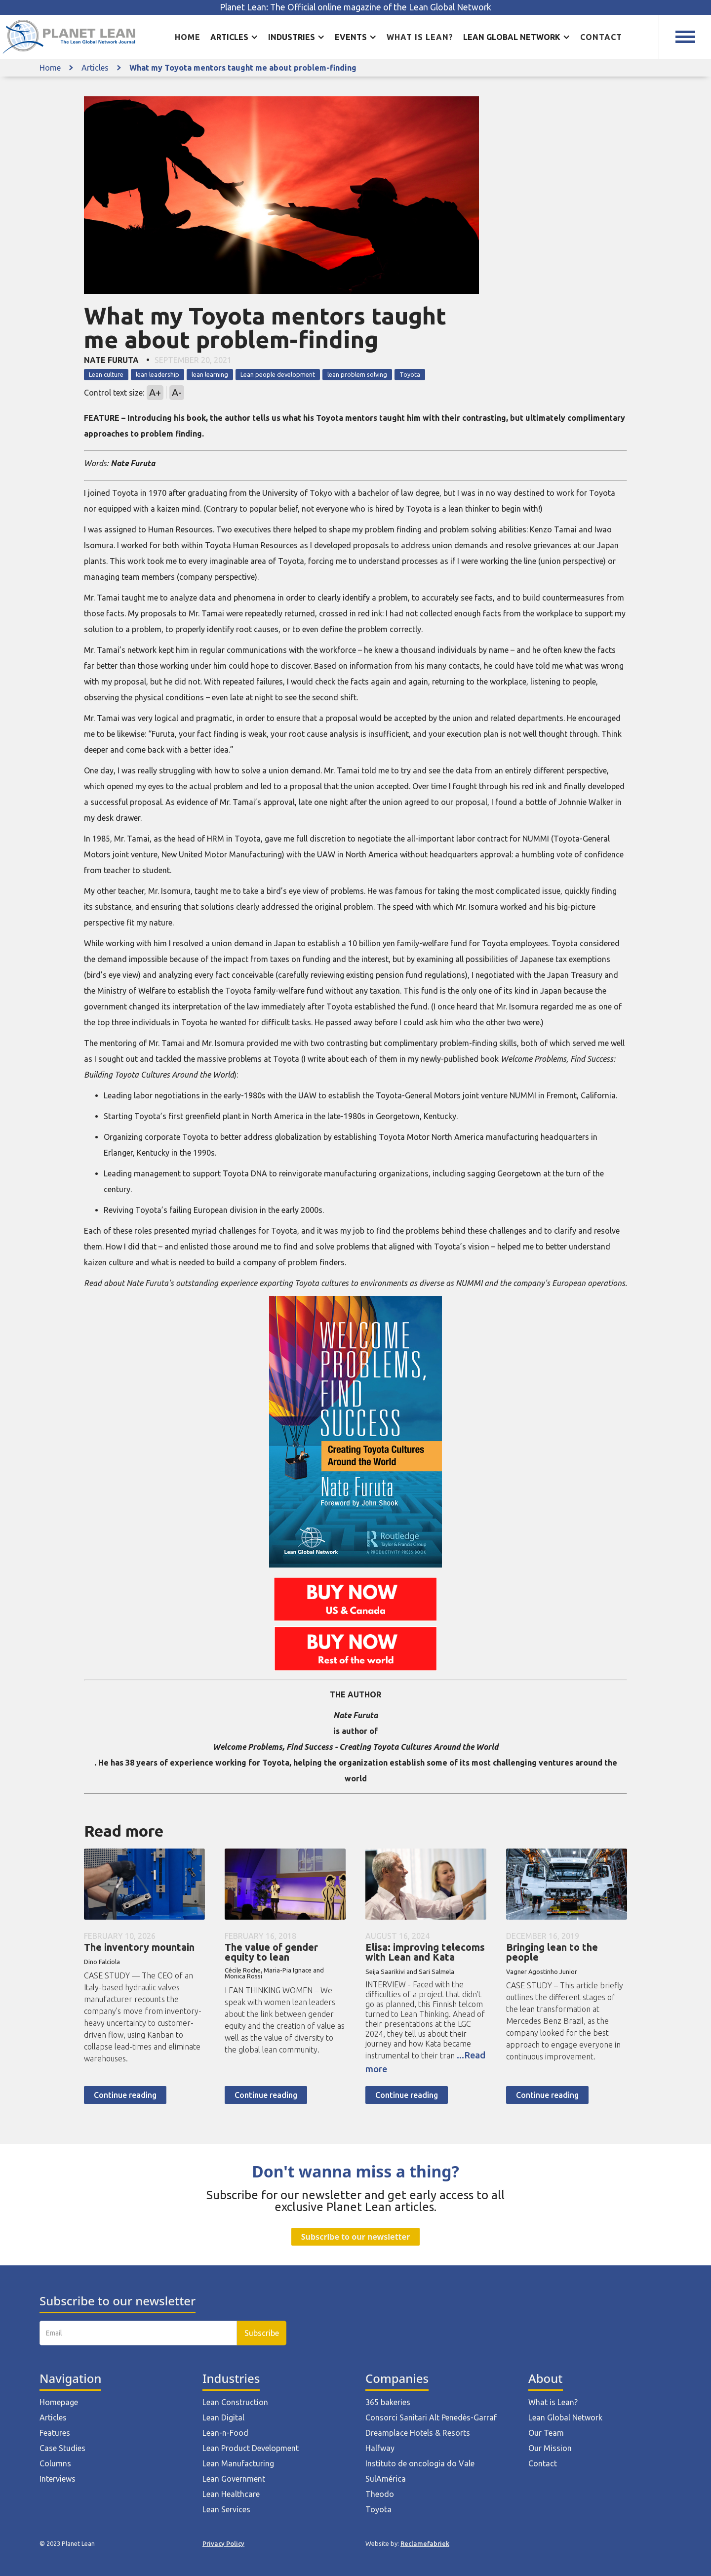 Image resolution: width=711 pixels, height=2576 pixels. I want to click on Theodo, so click(379, 2494).